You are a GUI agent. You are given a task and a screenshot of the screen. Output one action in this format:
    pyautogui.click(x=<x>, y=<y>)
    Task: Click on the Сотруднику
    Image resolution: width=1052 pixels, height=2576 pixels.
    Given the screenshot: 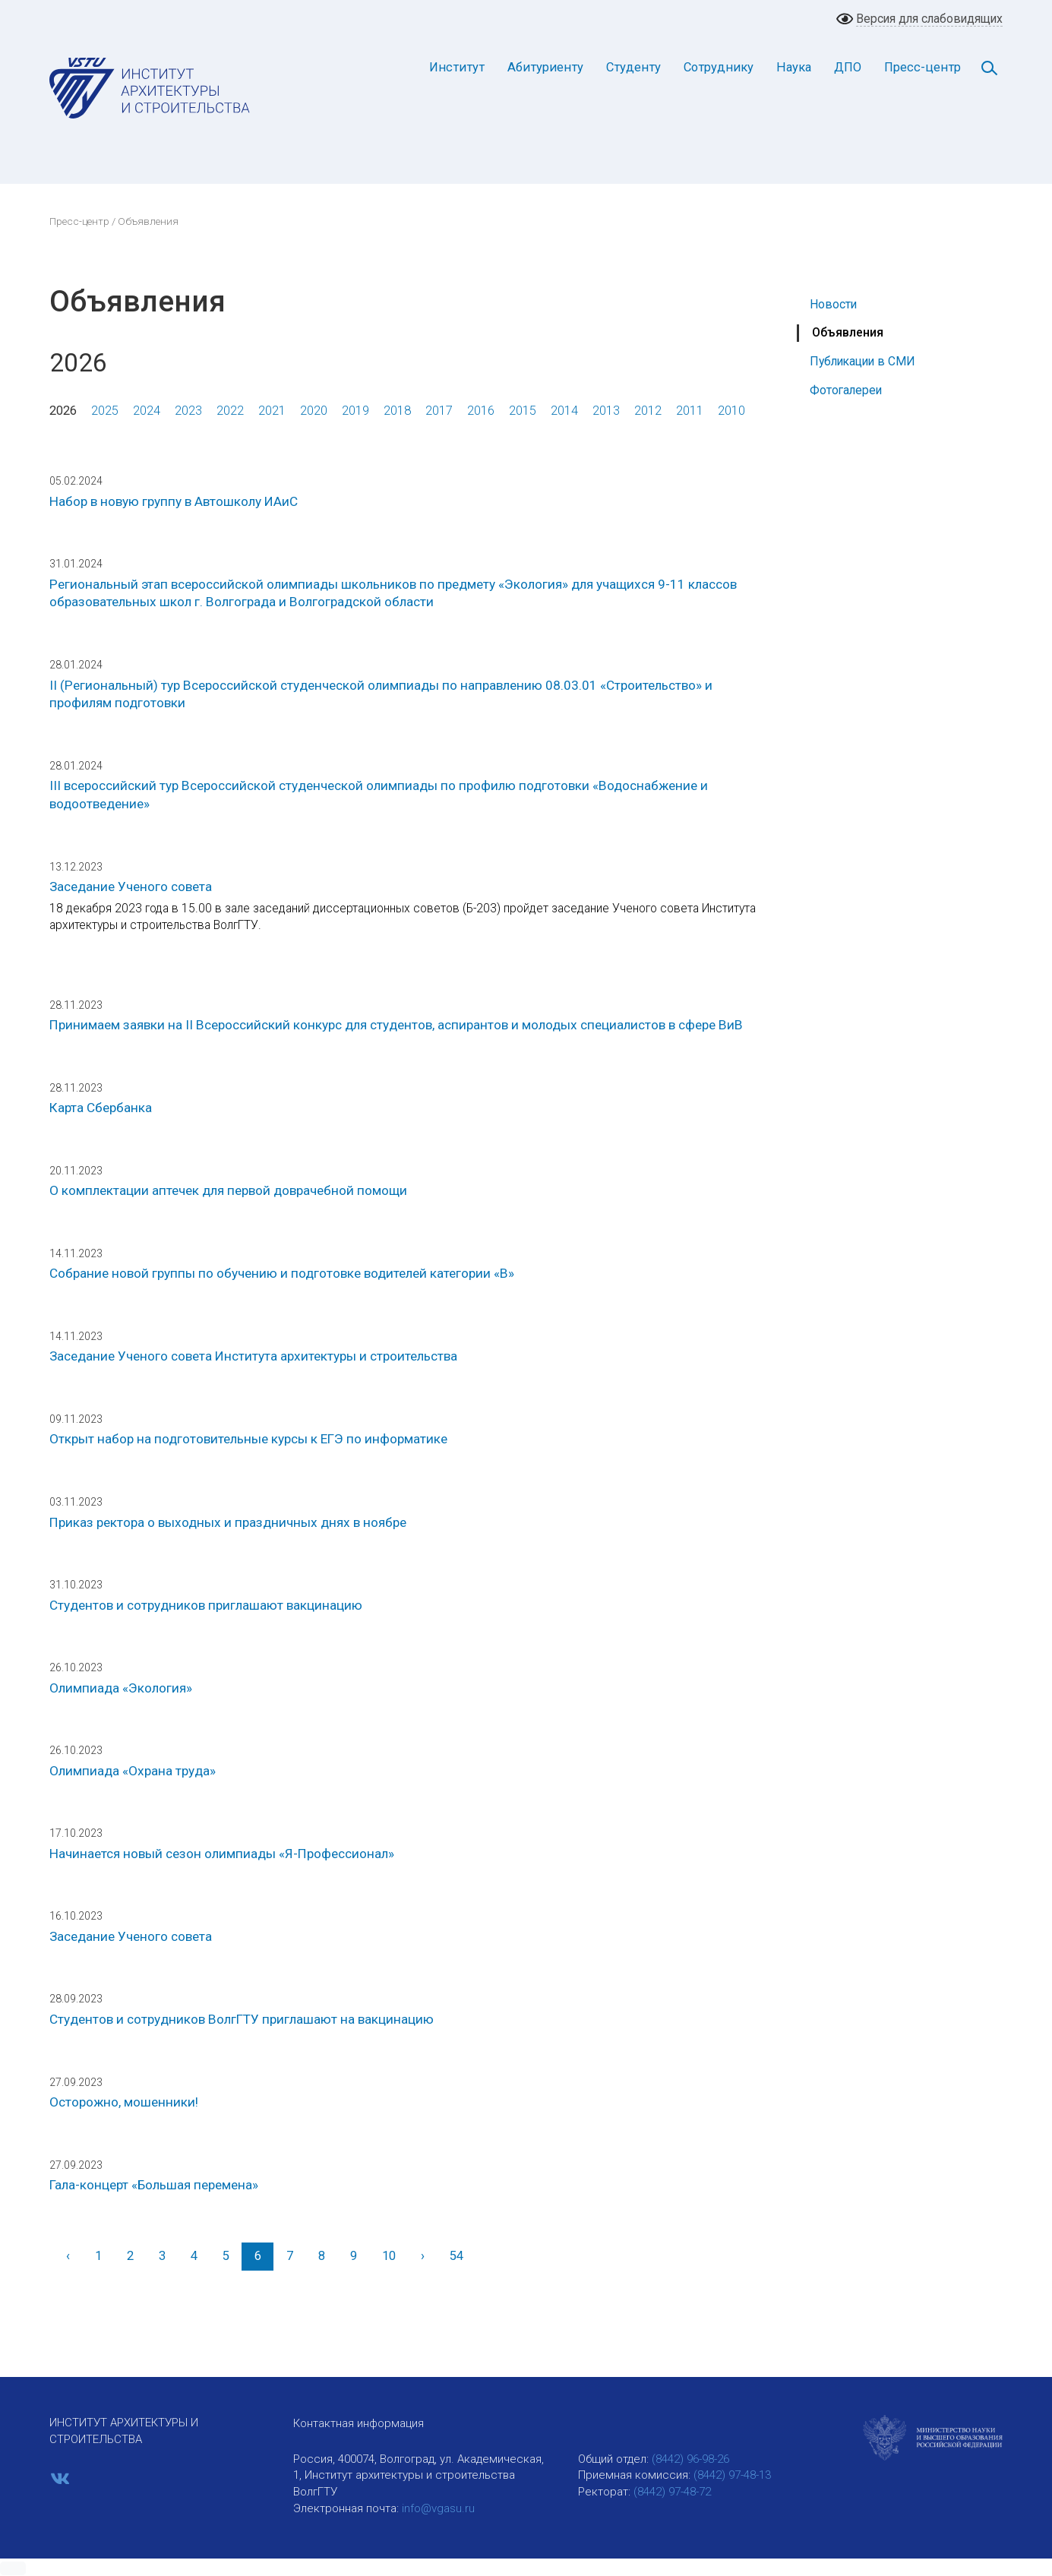 What is the action you would take?
    pyautogui.click(x=718, y=67)
    